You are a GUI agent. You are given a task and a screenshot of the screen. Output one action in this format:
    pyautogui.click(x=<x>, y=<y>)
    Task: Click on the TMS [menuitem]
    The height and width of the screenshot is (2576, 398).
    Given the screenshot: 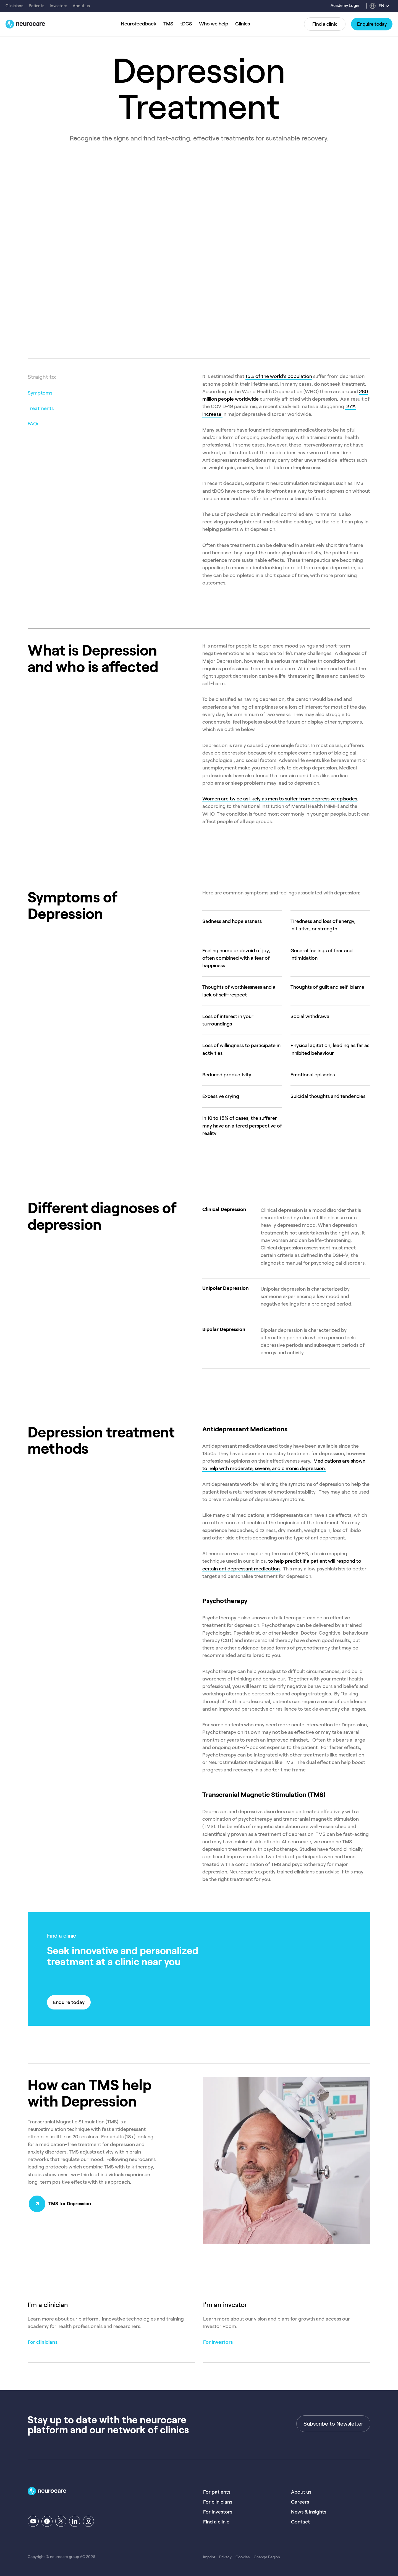 What is the action you would take?
    pyautogui.click(x=168, y=24)
    